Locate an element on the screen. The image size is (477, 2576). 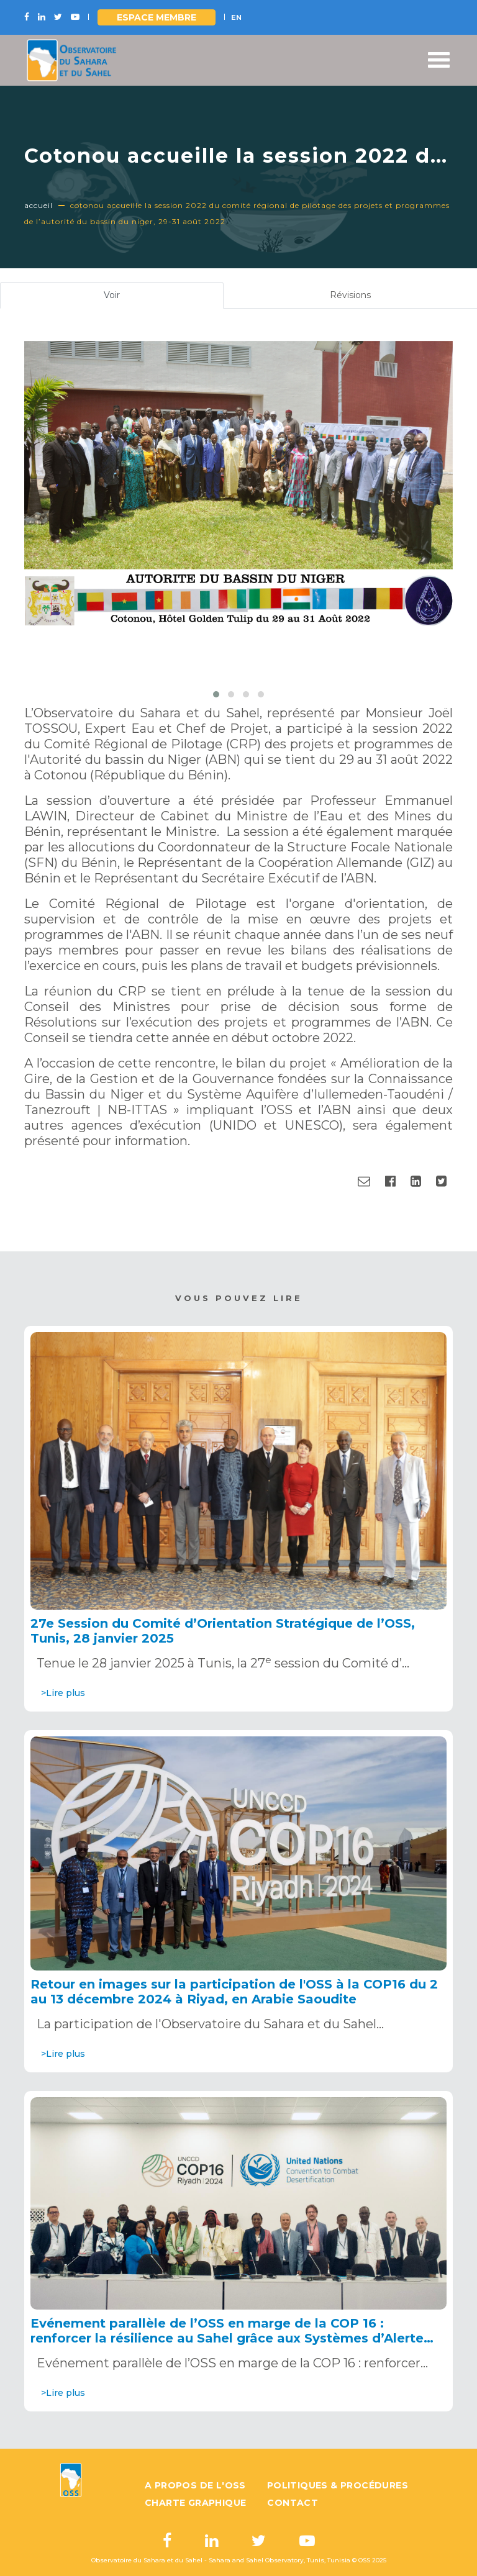
Espace Membre is located at coordinates (156, 17).